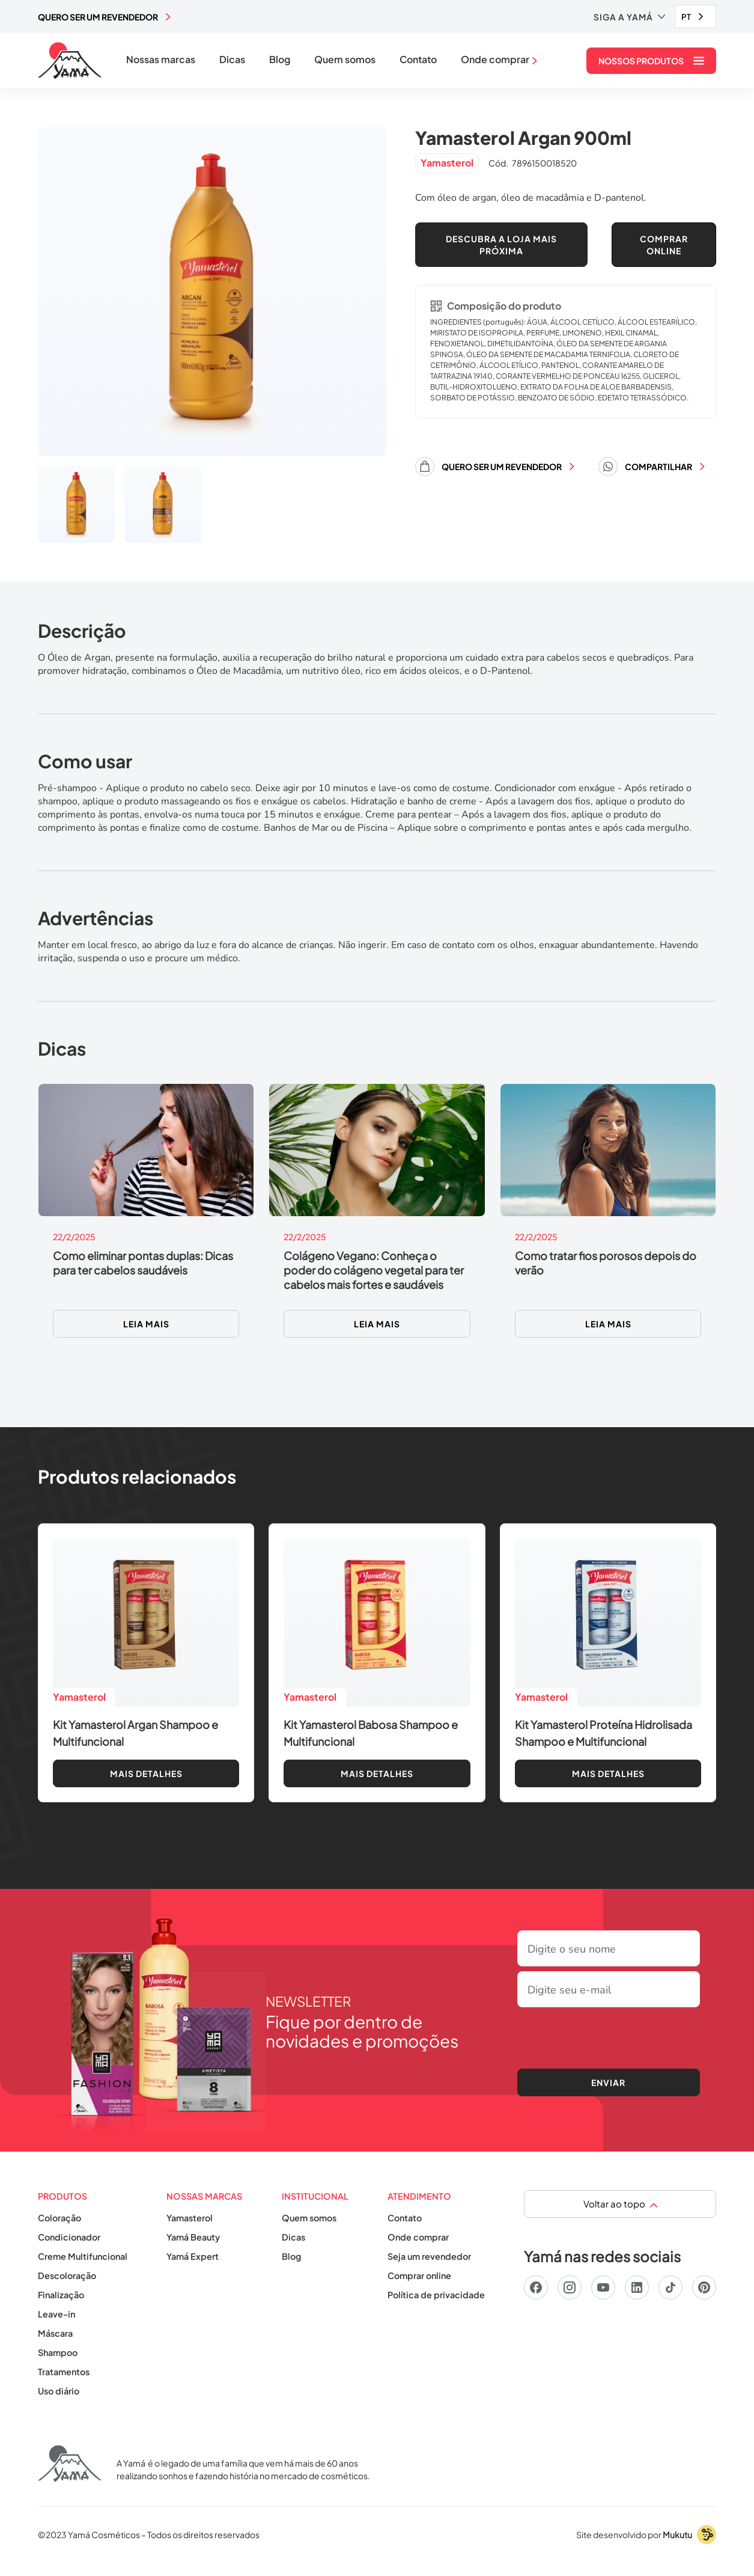  I want to click on Seja um revendedor, so click(429, 2256).